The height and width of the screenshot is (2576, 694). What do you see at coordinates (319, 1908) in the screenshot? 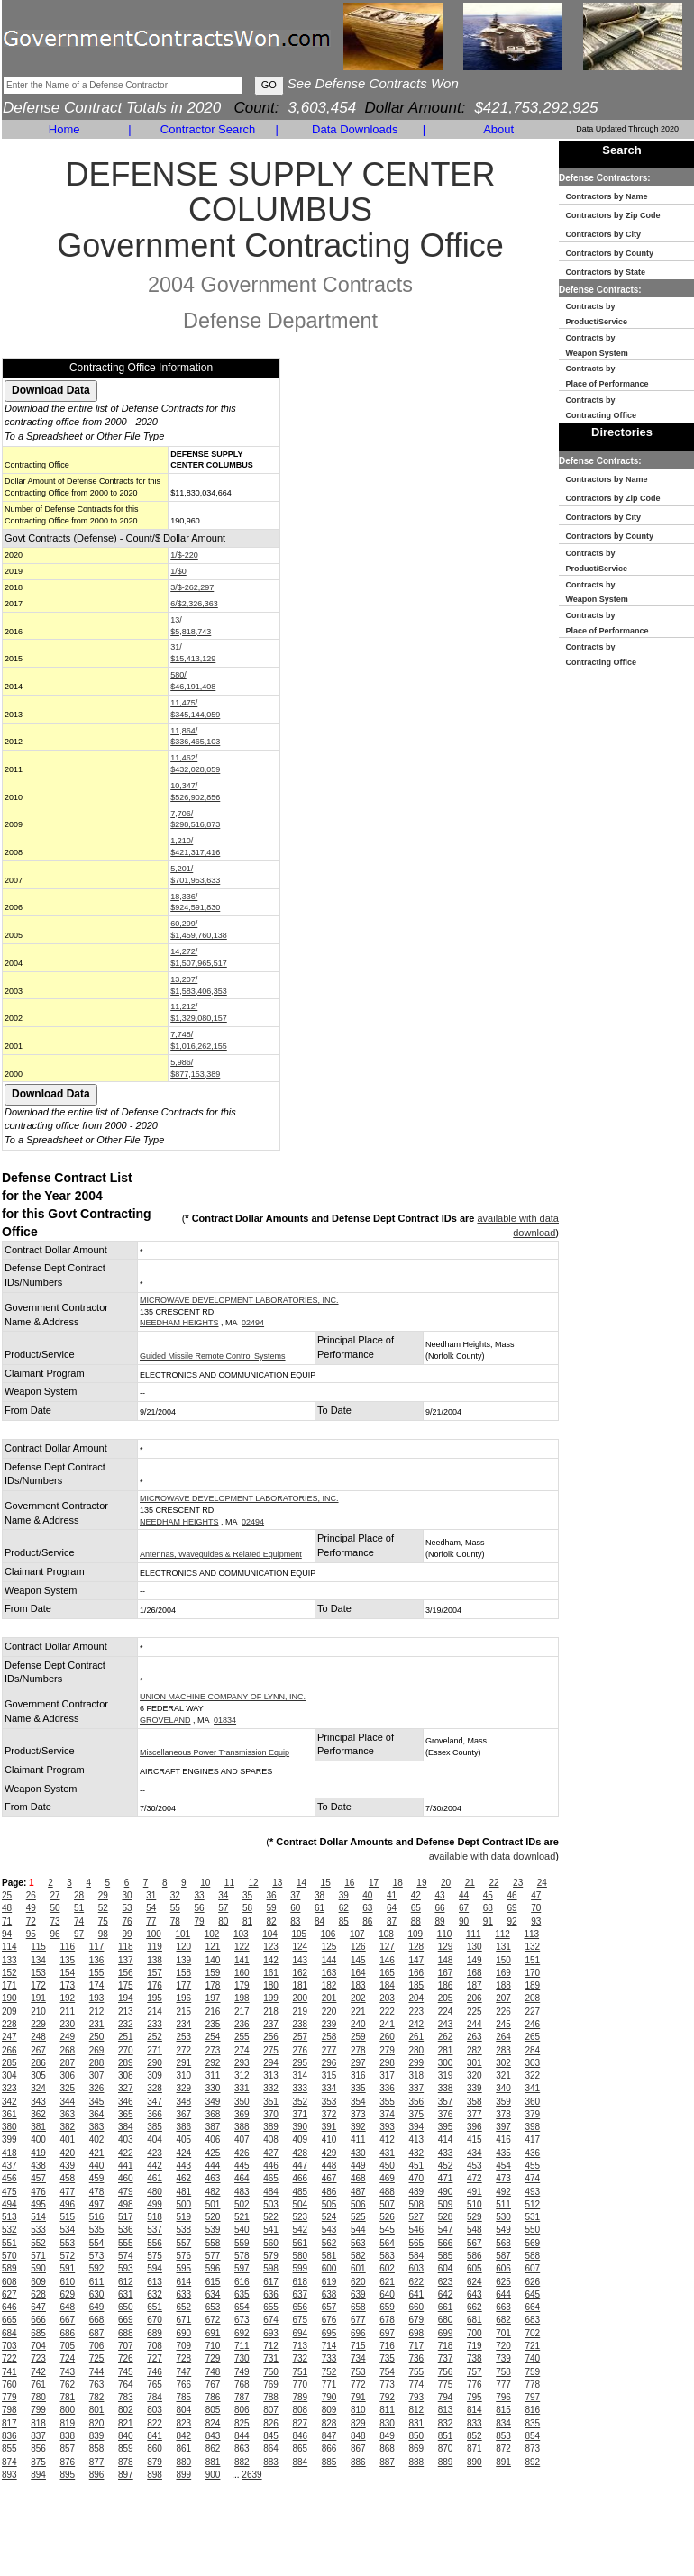
I see `61` at bounding box center [319, 1908].